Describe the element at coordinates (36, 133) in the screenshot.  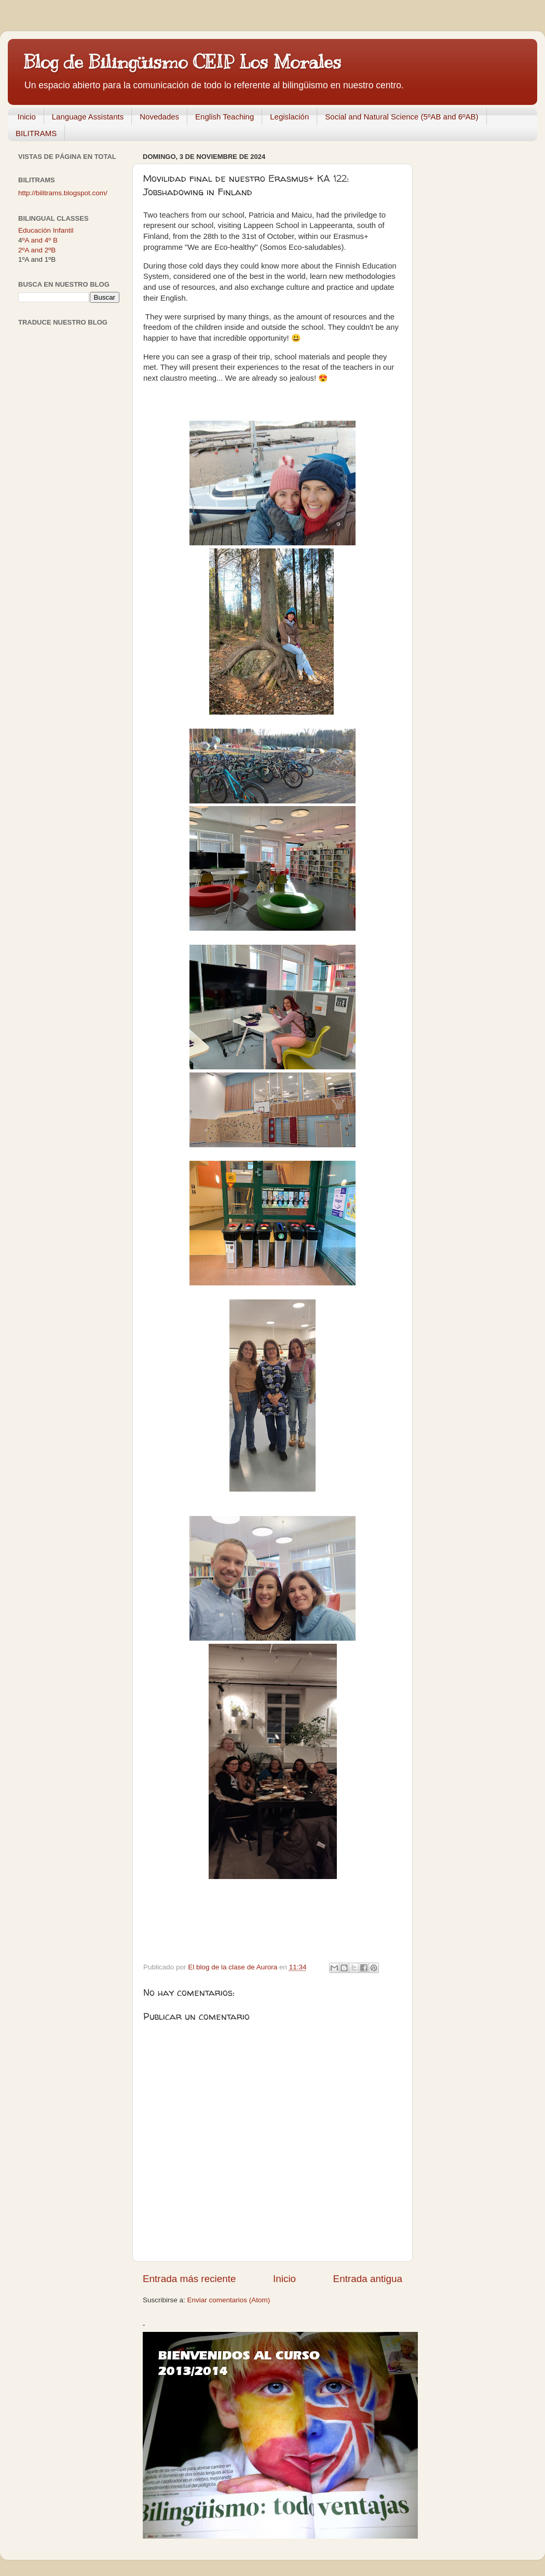
I see `BILITRAMS` at that location.